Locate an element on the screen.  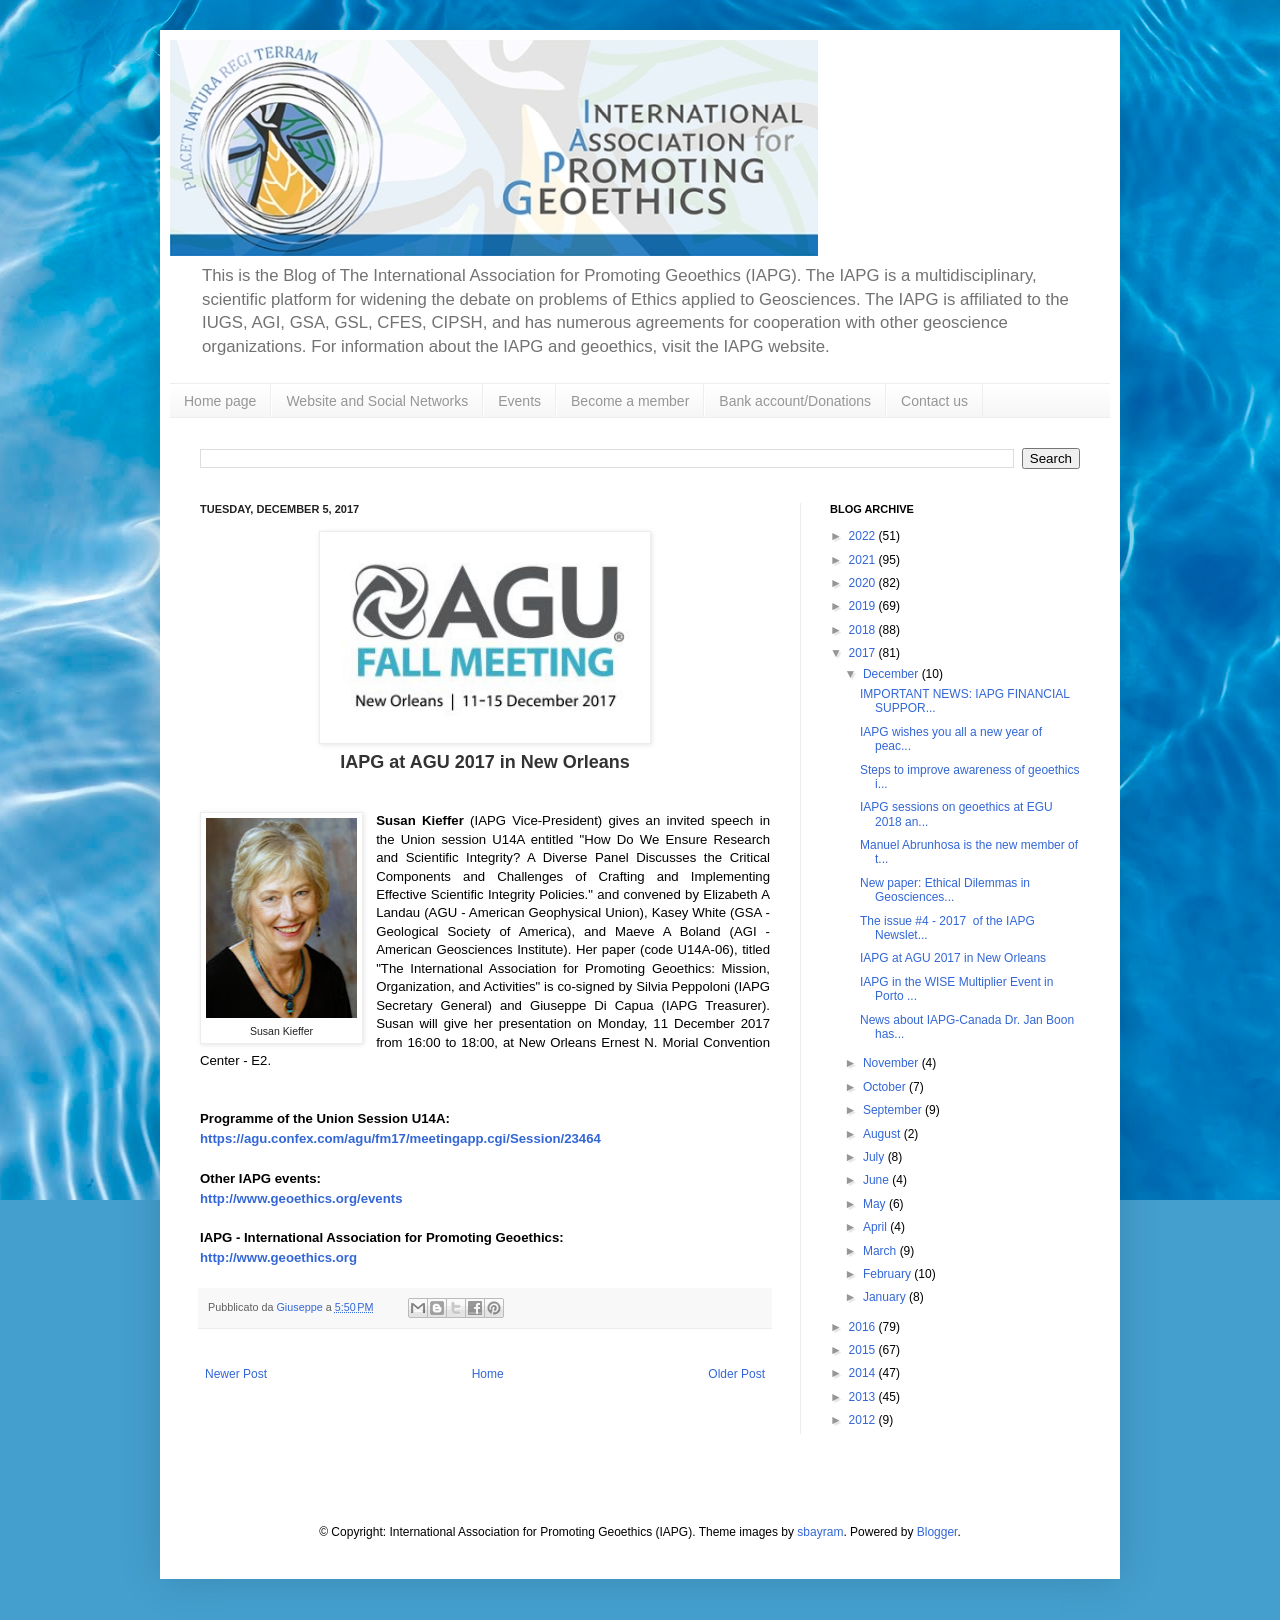
Website and Social Networks is located at coordinates (377, 401).